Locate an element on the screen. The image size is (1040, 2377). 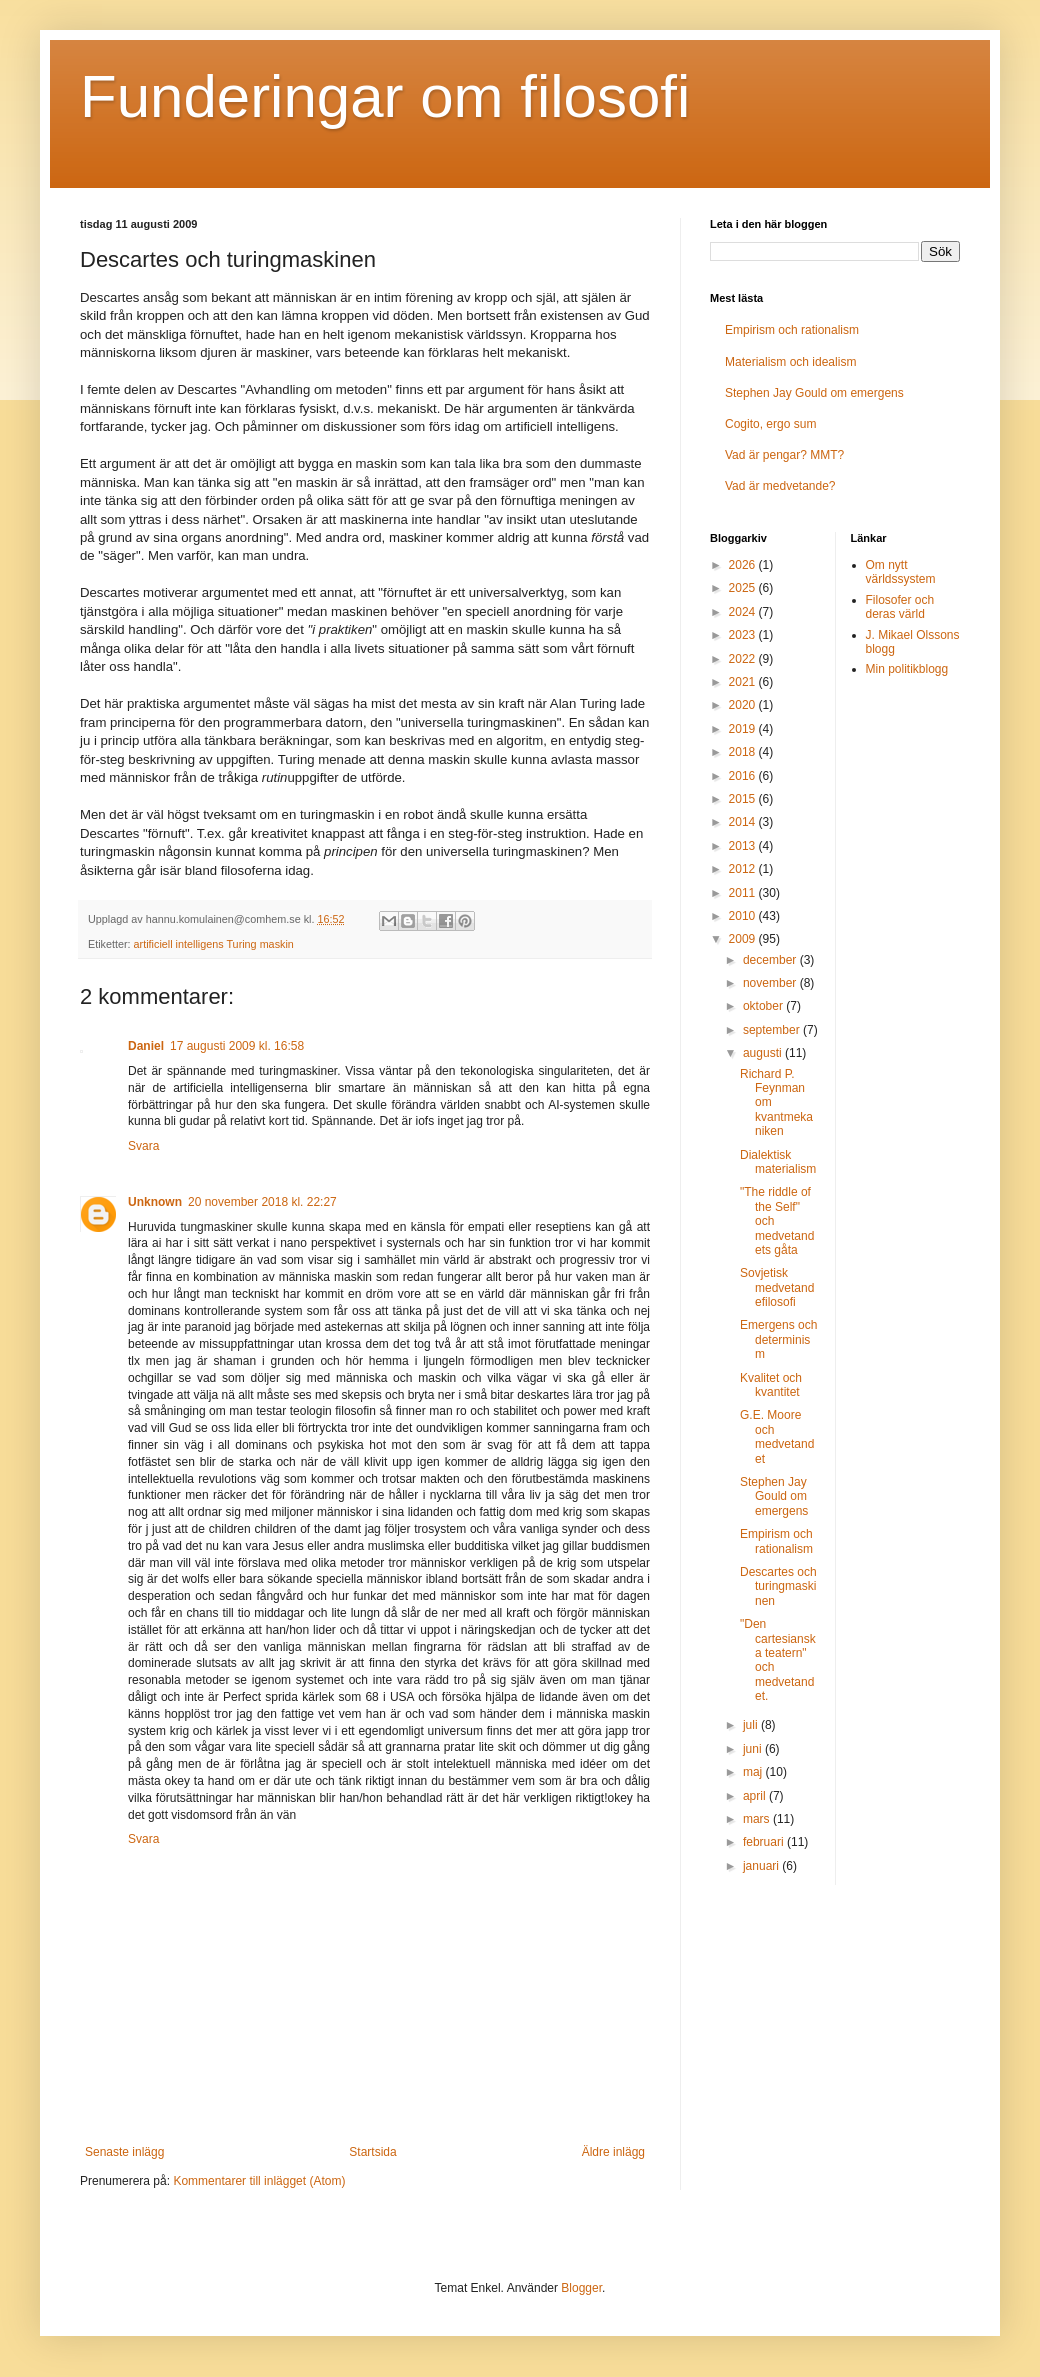
Empirism och rationalism is located at coordinates (792, 330).